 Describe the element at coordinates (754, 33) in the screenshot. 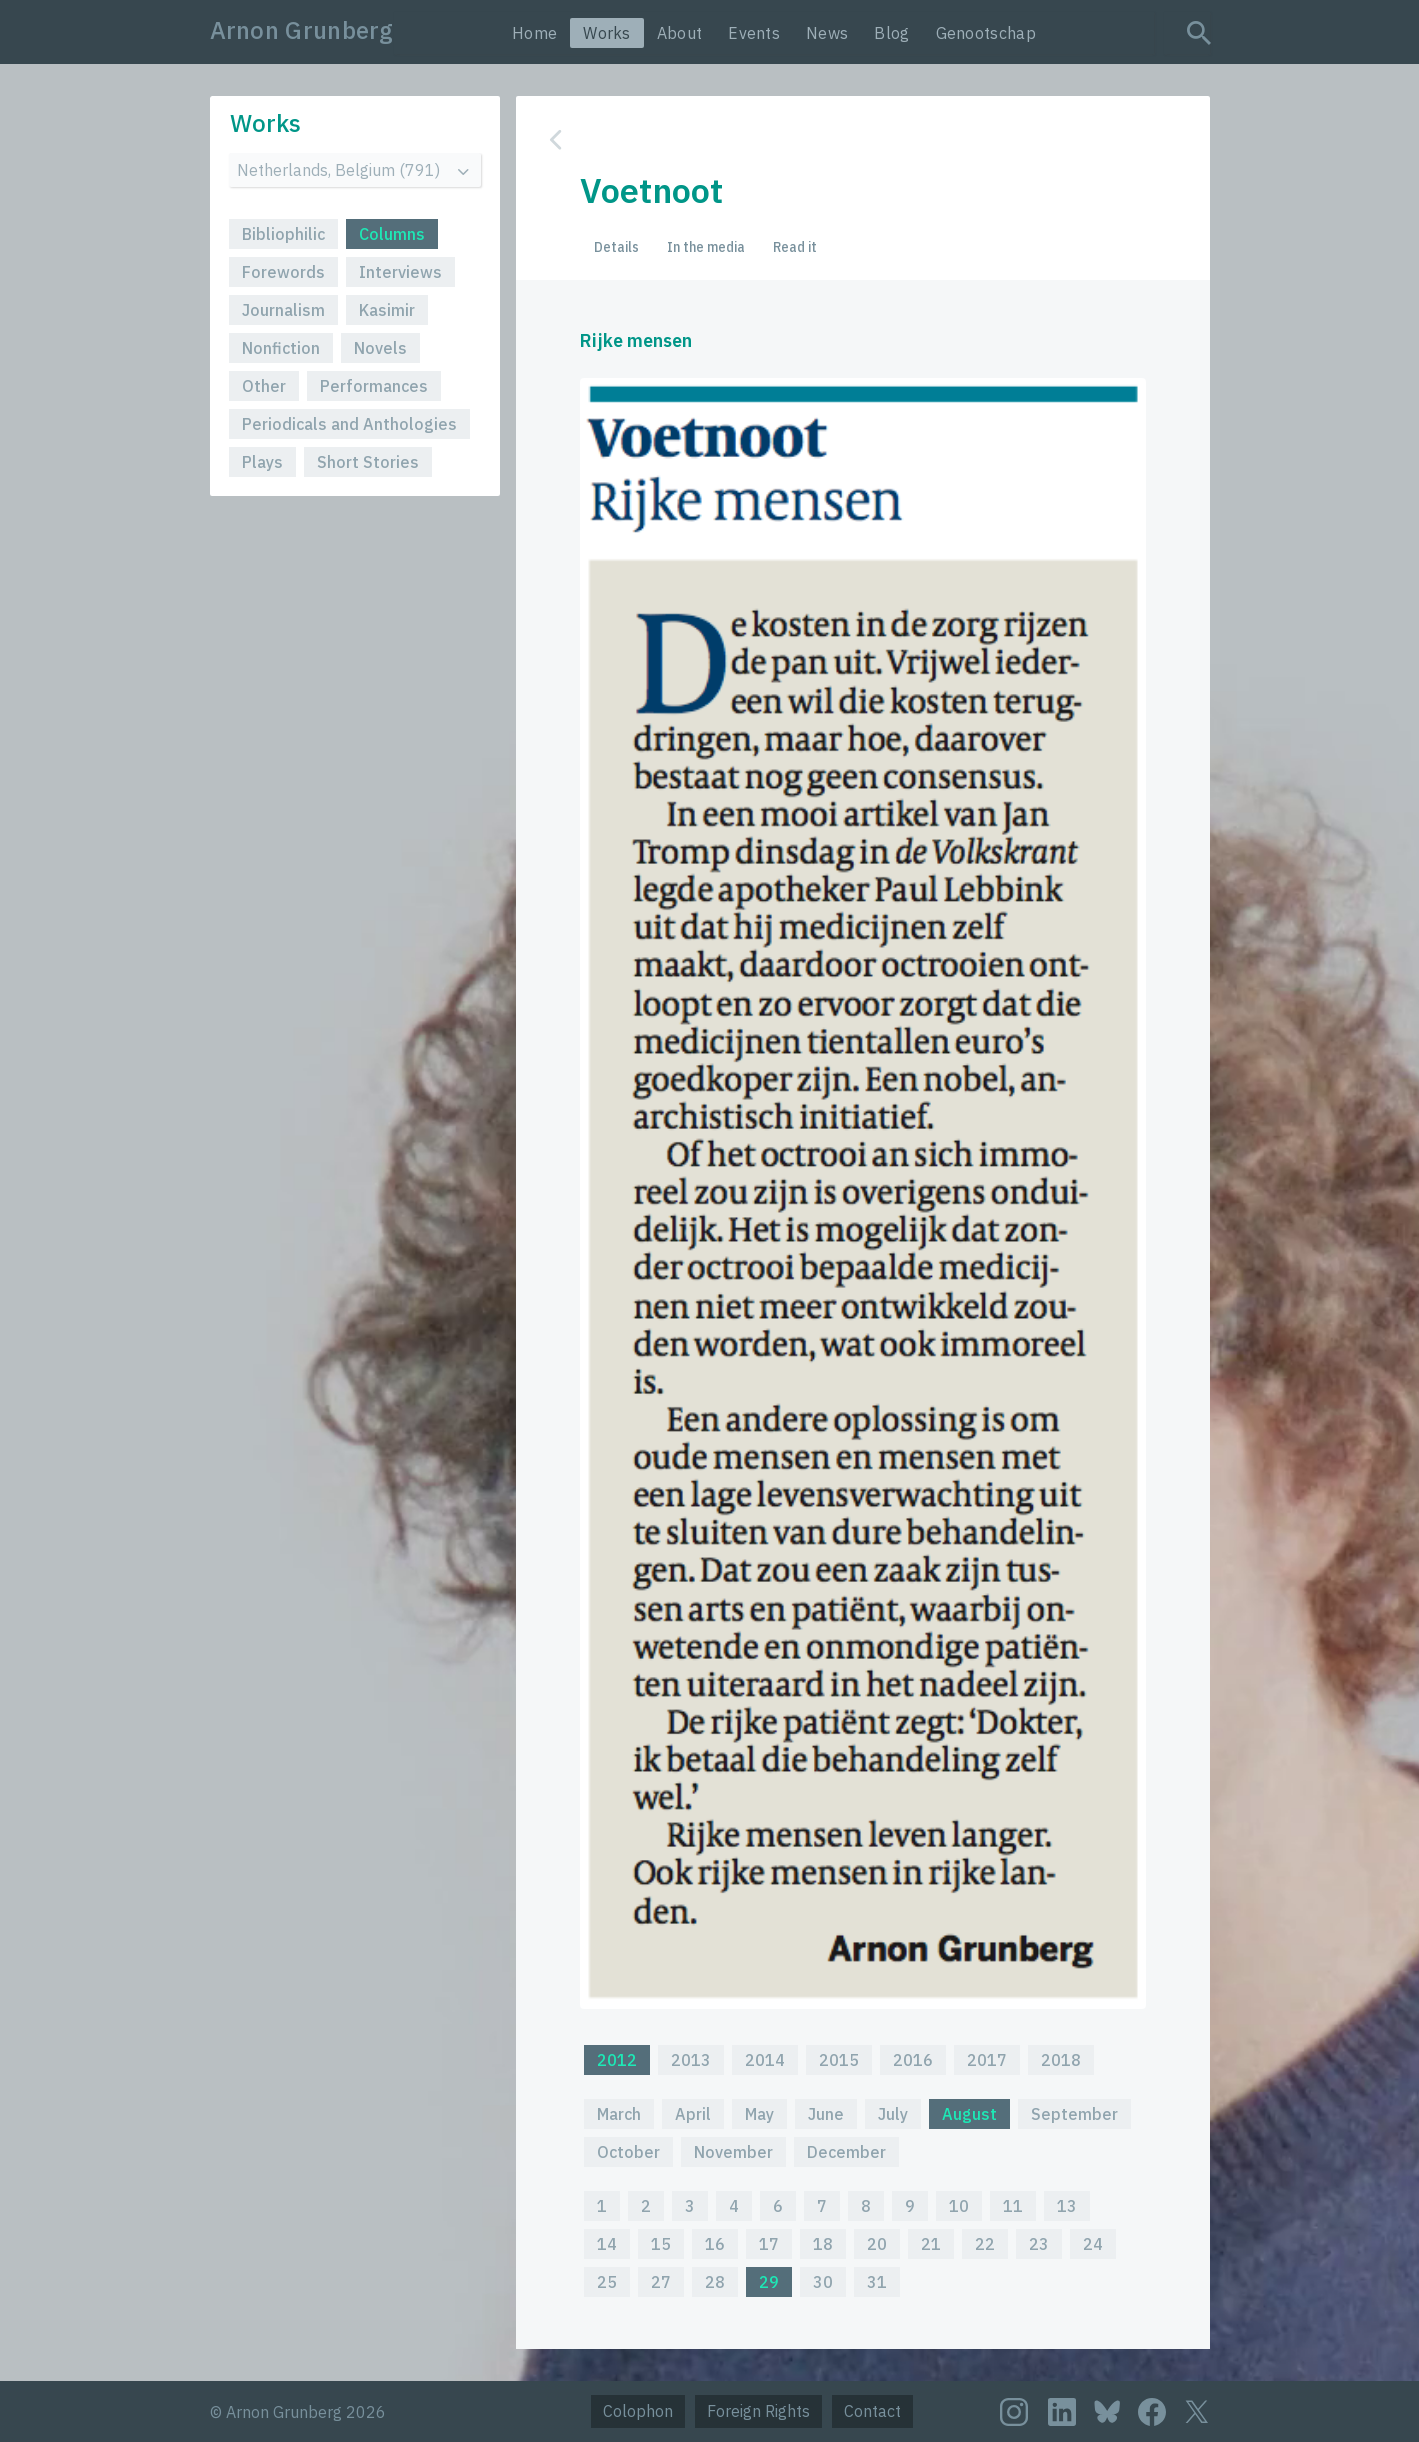

I see `Events` at that location.